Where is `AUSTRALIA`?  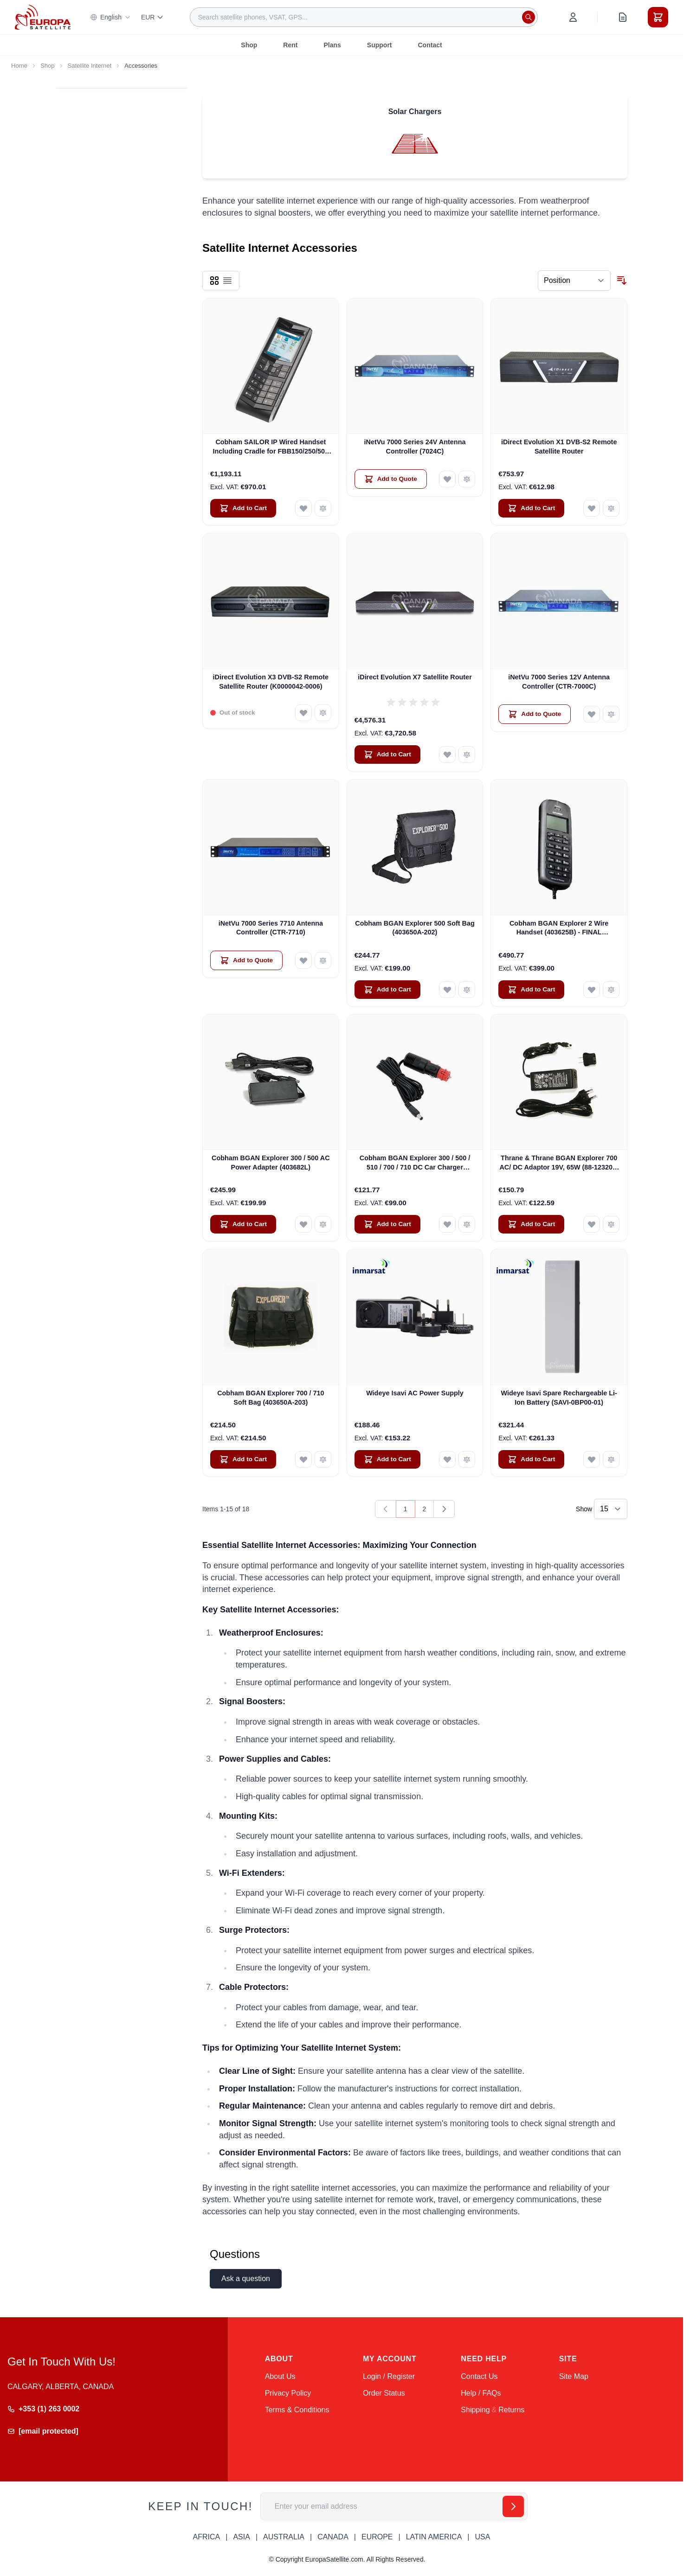
AUSTRALIA is located at coordinates (283, 2537).